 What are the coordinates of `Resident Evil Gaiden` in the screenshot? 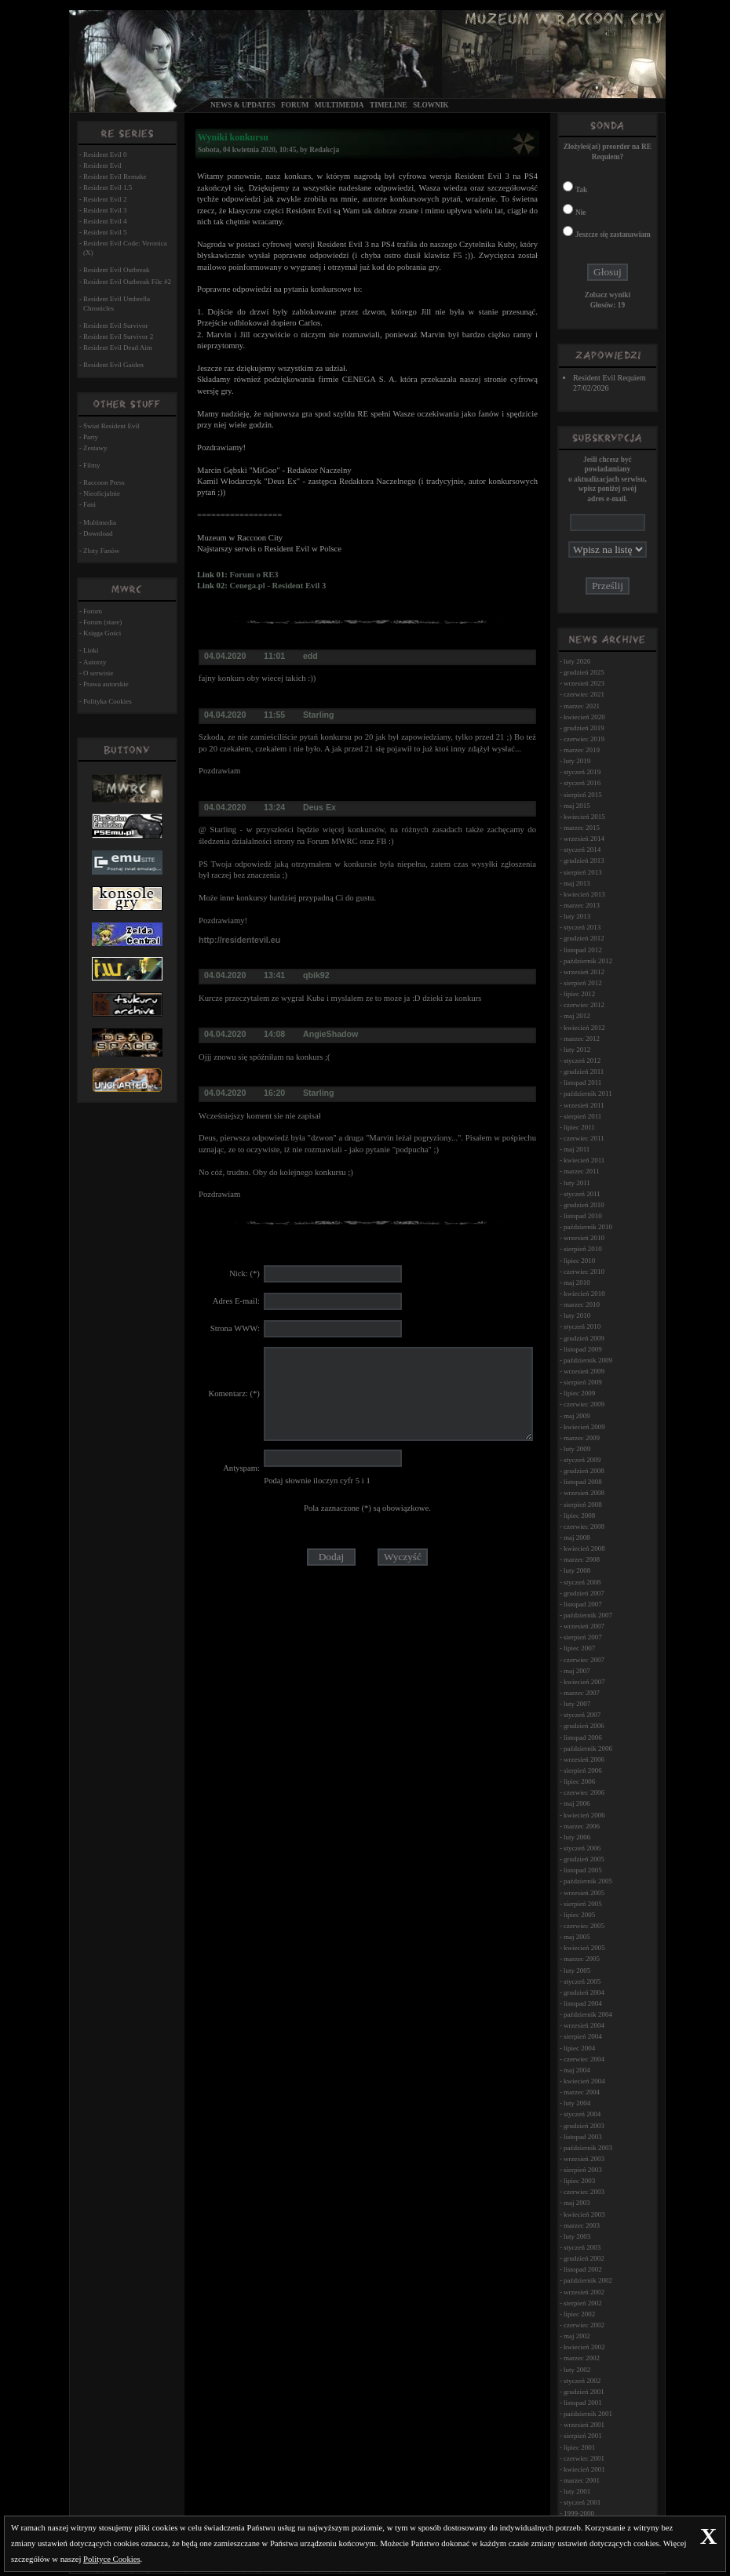 It's located at (113, 365).